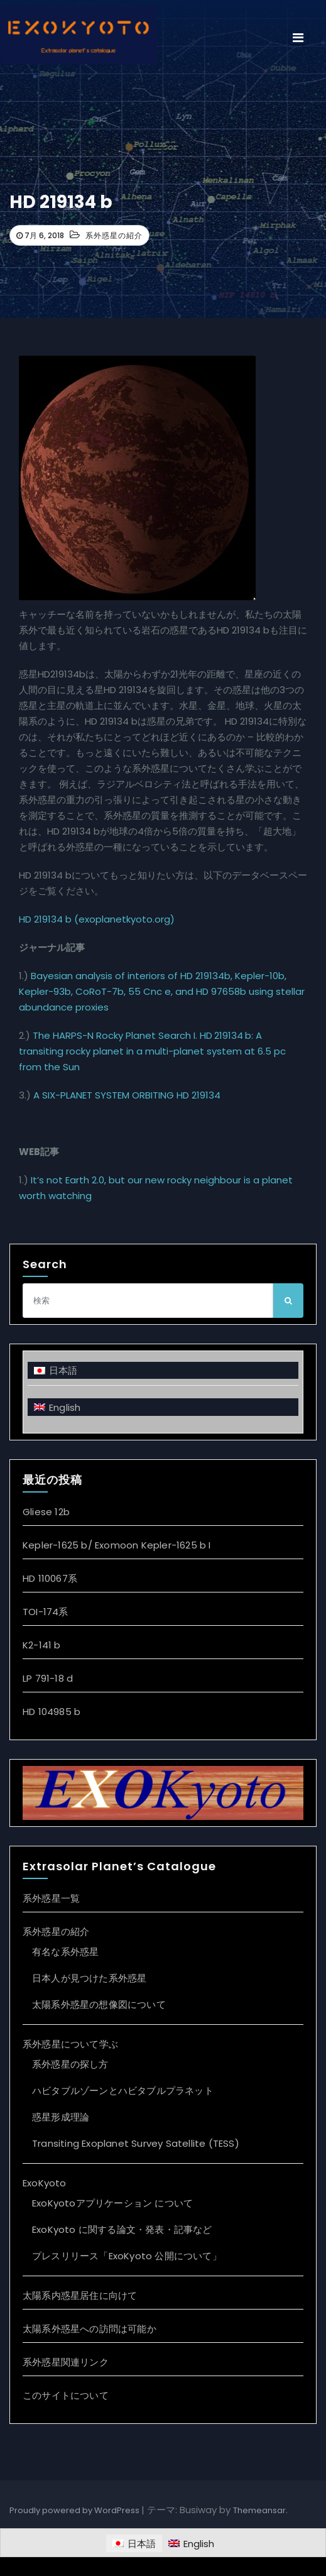 The image size is (326, 2576). I want to click on A SIX-PLANET SYSTEM ORBITING HD 219134, so click(126, 1095).